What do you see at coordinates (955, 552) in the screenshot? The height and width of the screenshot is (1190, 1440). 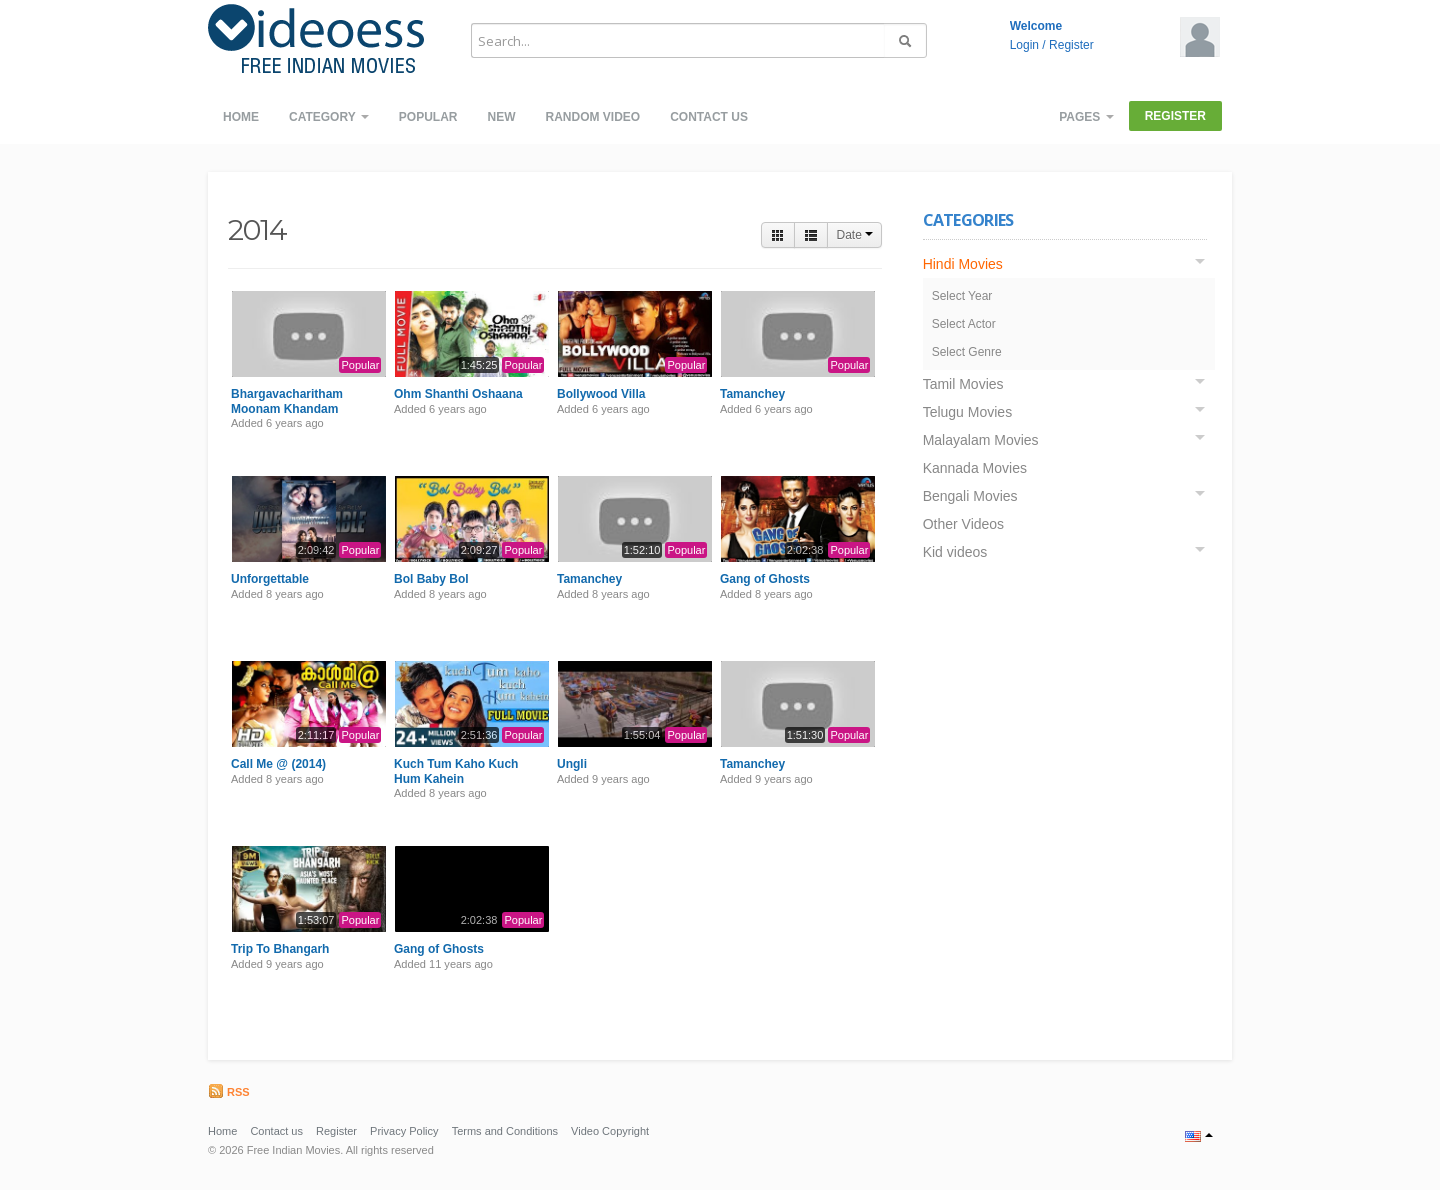 I see `Kid videos` at bounding box center [955, 552].